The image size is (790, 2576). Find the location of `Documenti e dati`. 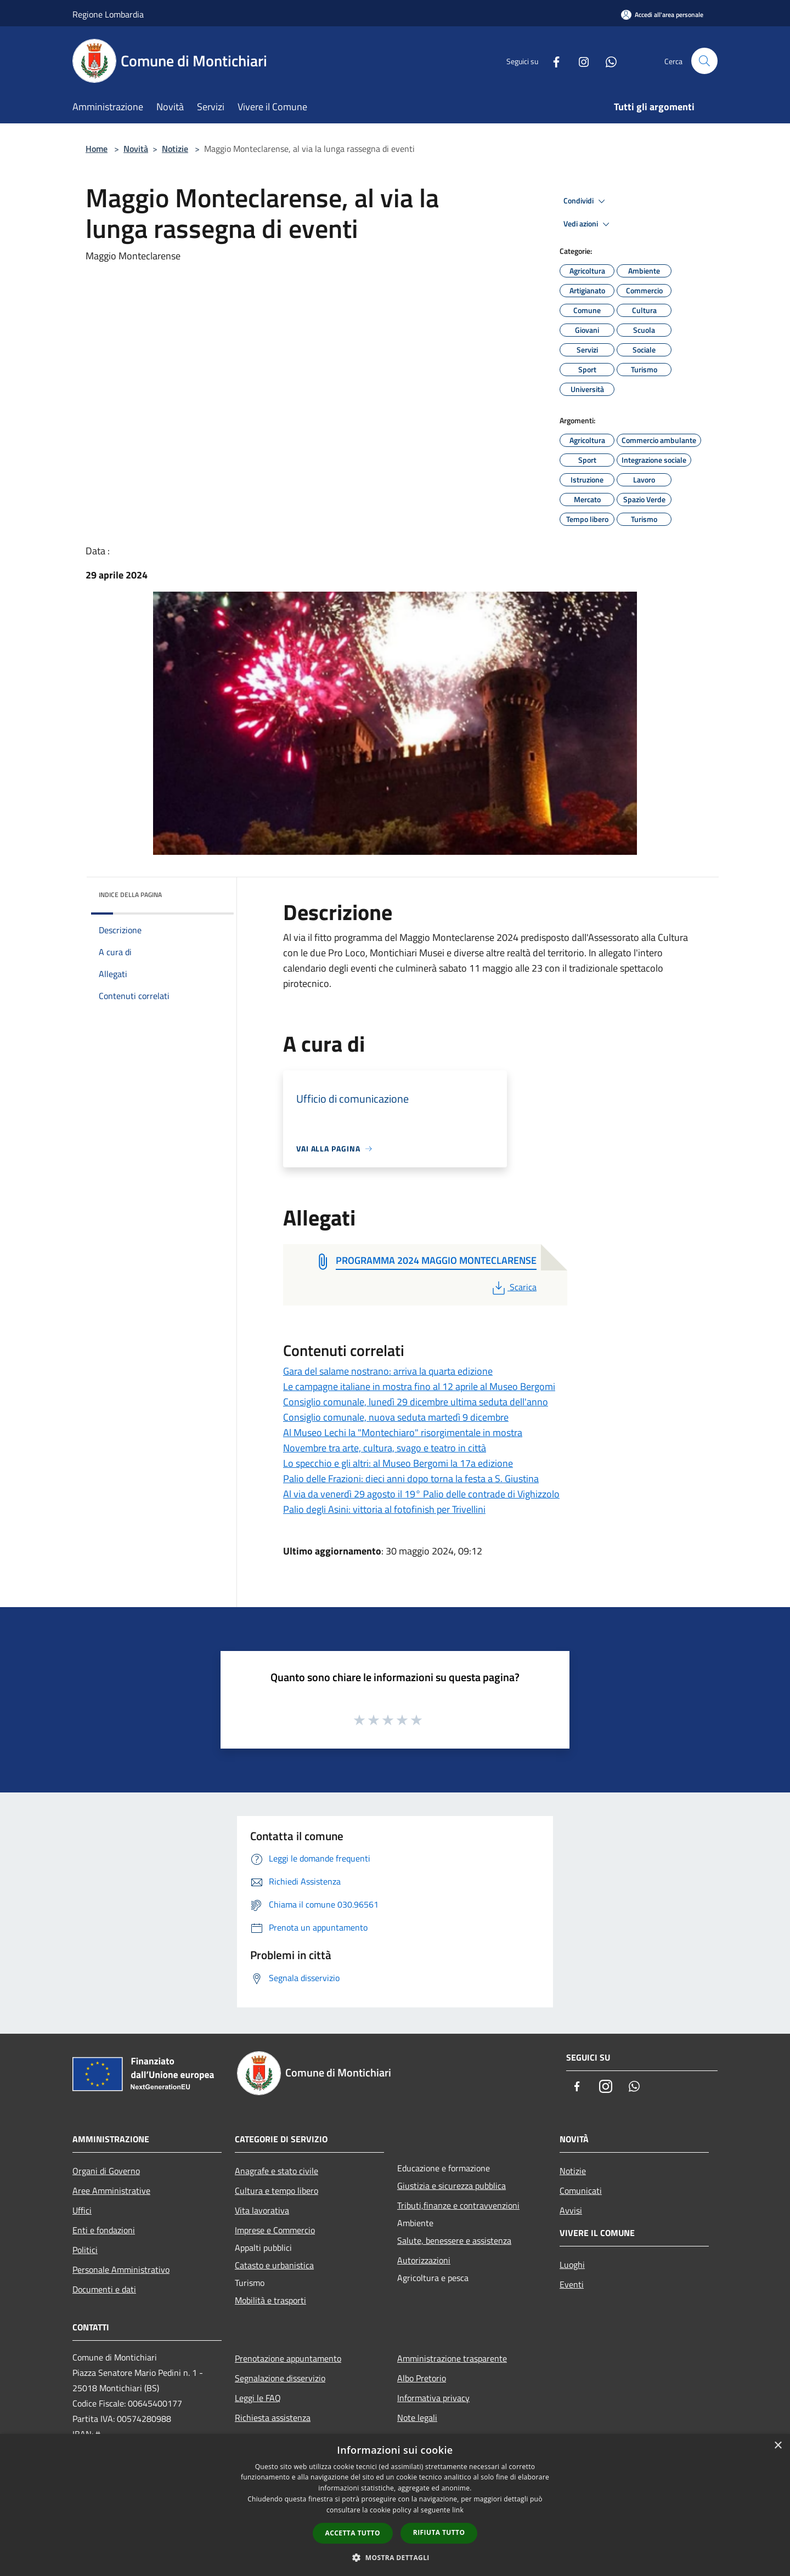

Documenti e dati is located at coordinates (104, 2289).